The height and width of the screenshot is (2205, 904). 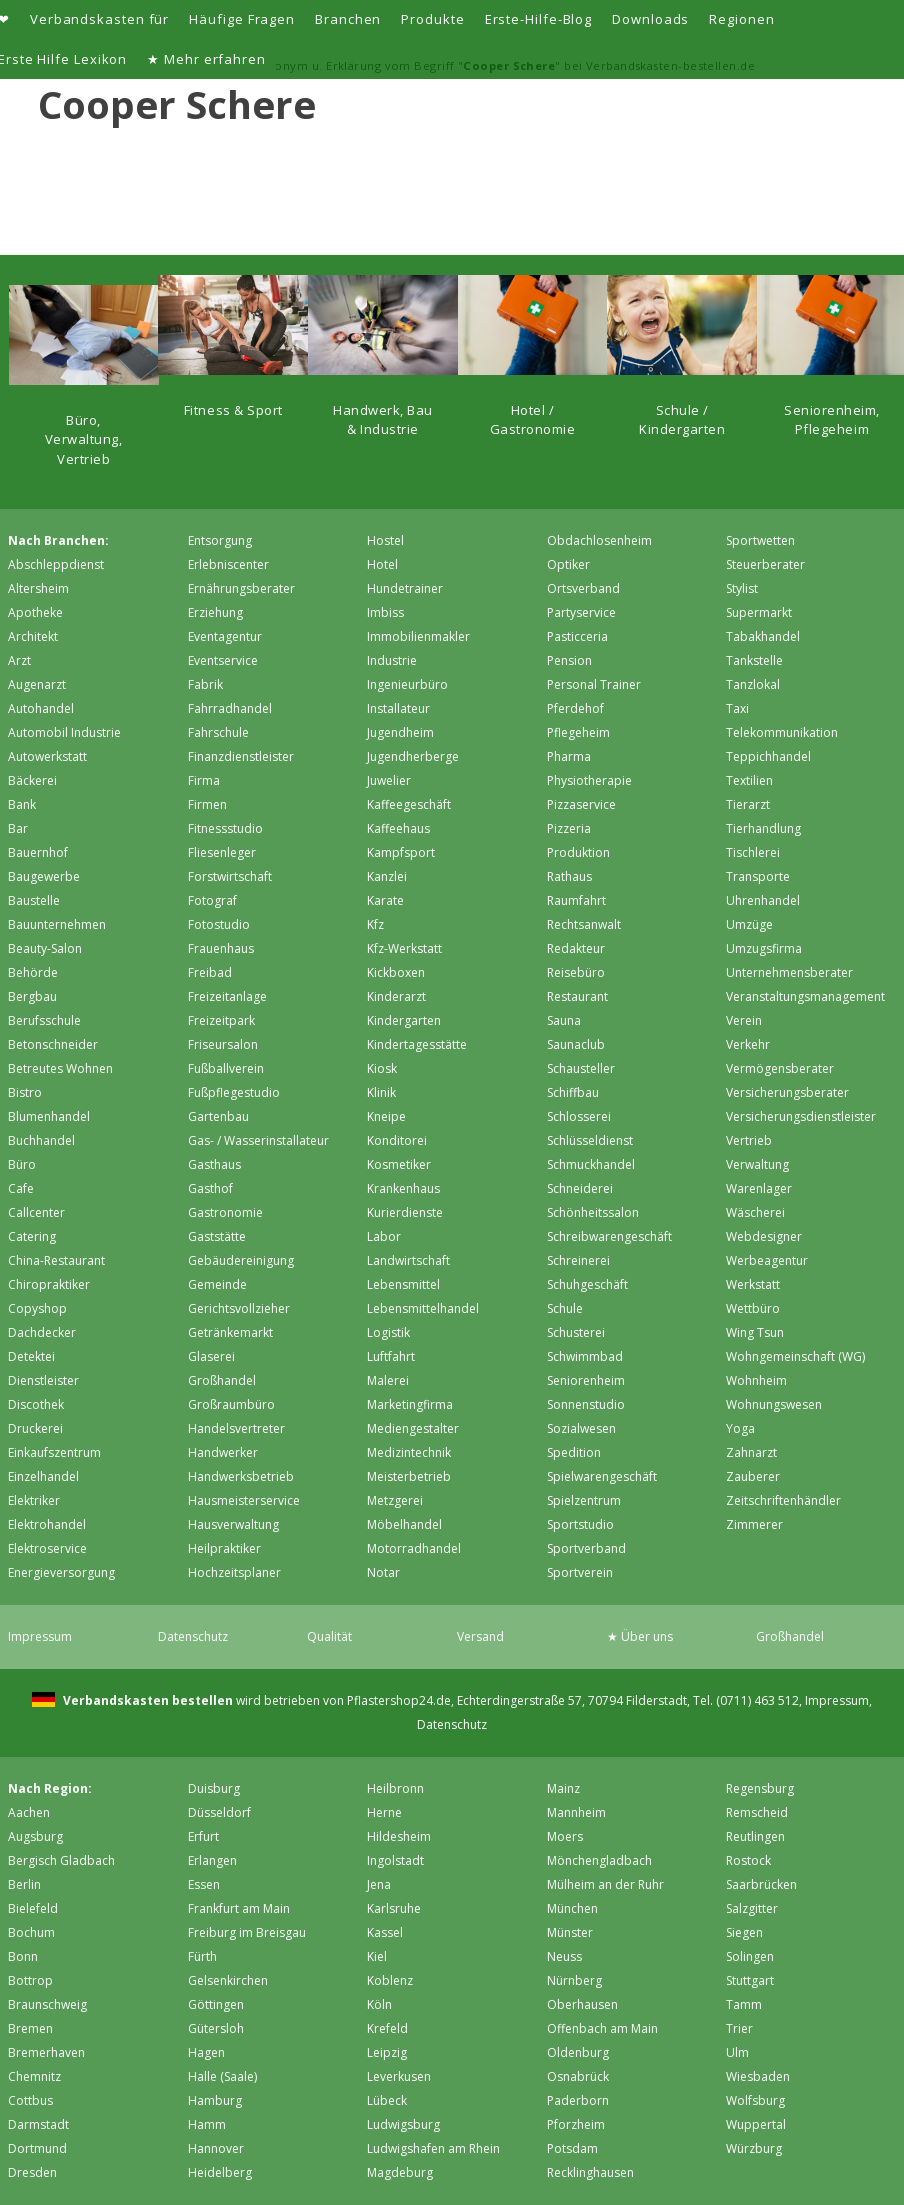 I want to click on Wohnungswesen, so click(x=774, y=1404).